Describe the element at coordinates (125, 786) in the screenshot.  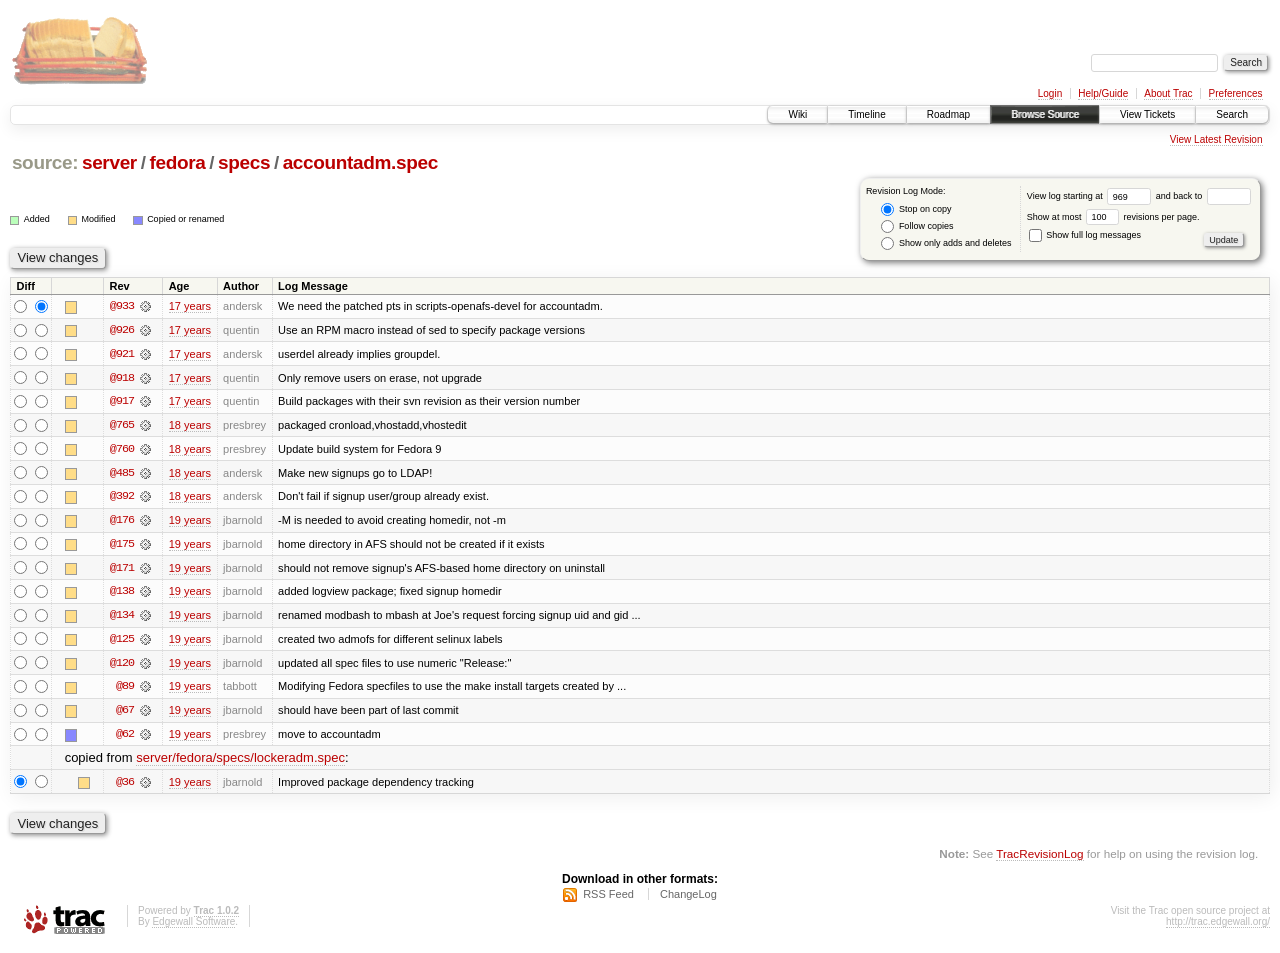
I see `@36` at that location.